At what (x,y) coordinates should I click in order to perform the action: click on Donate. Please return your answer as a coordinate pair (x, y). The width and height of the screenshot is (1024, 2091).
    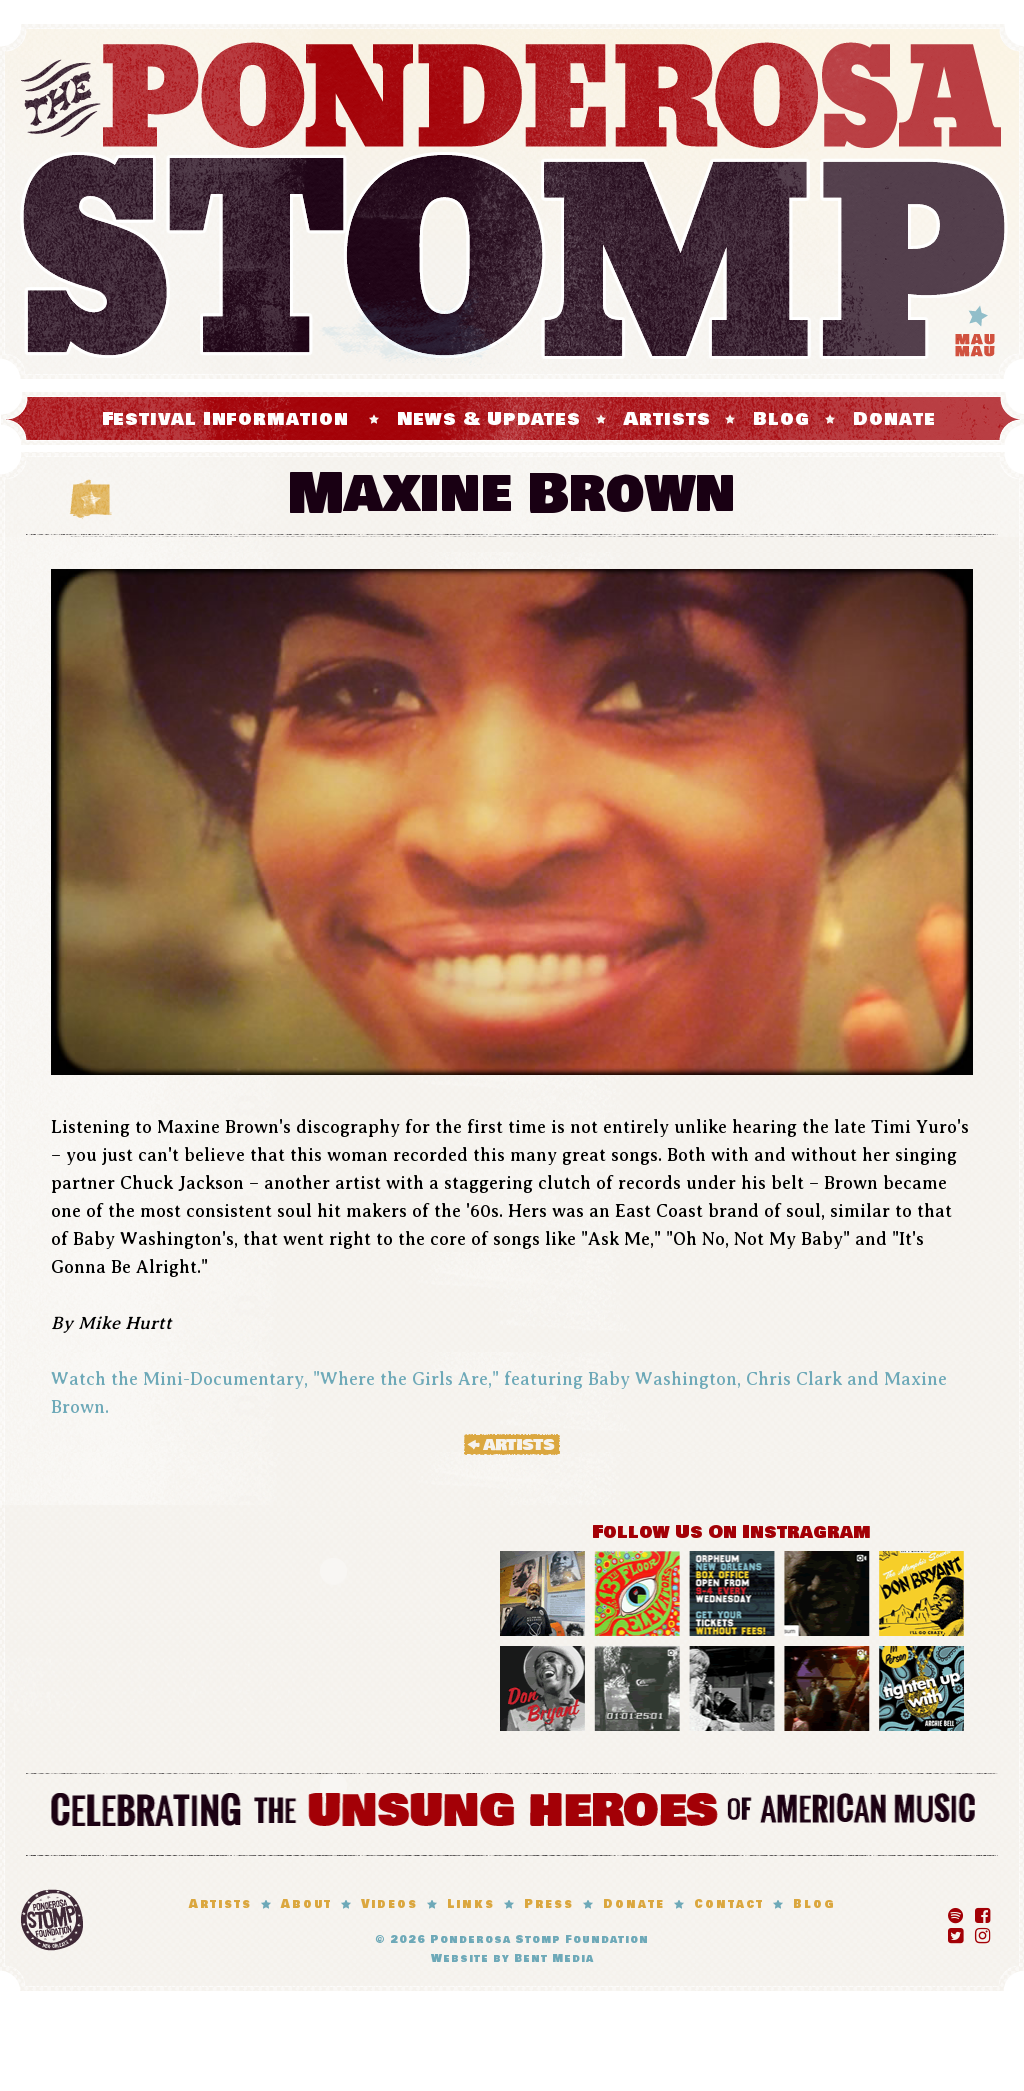
    Looking at the image, I should click on (894, 419).